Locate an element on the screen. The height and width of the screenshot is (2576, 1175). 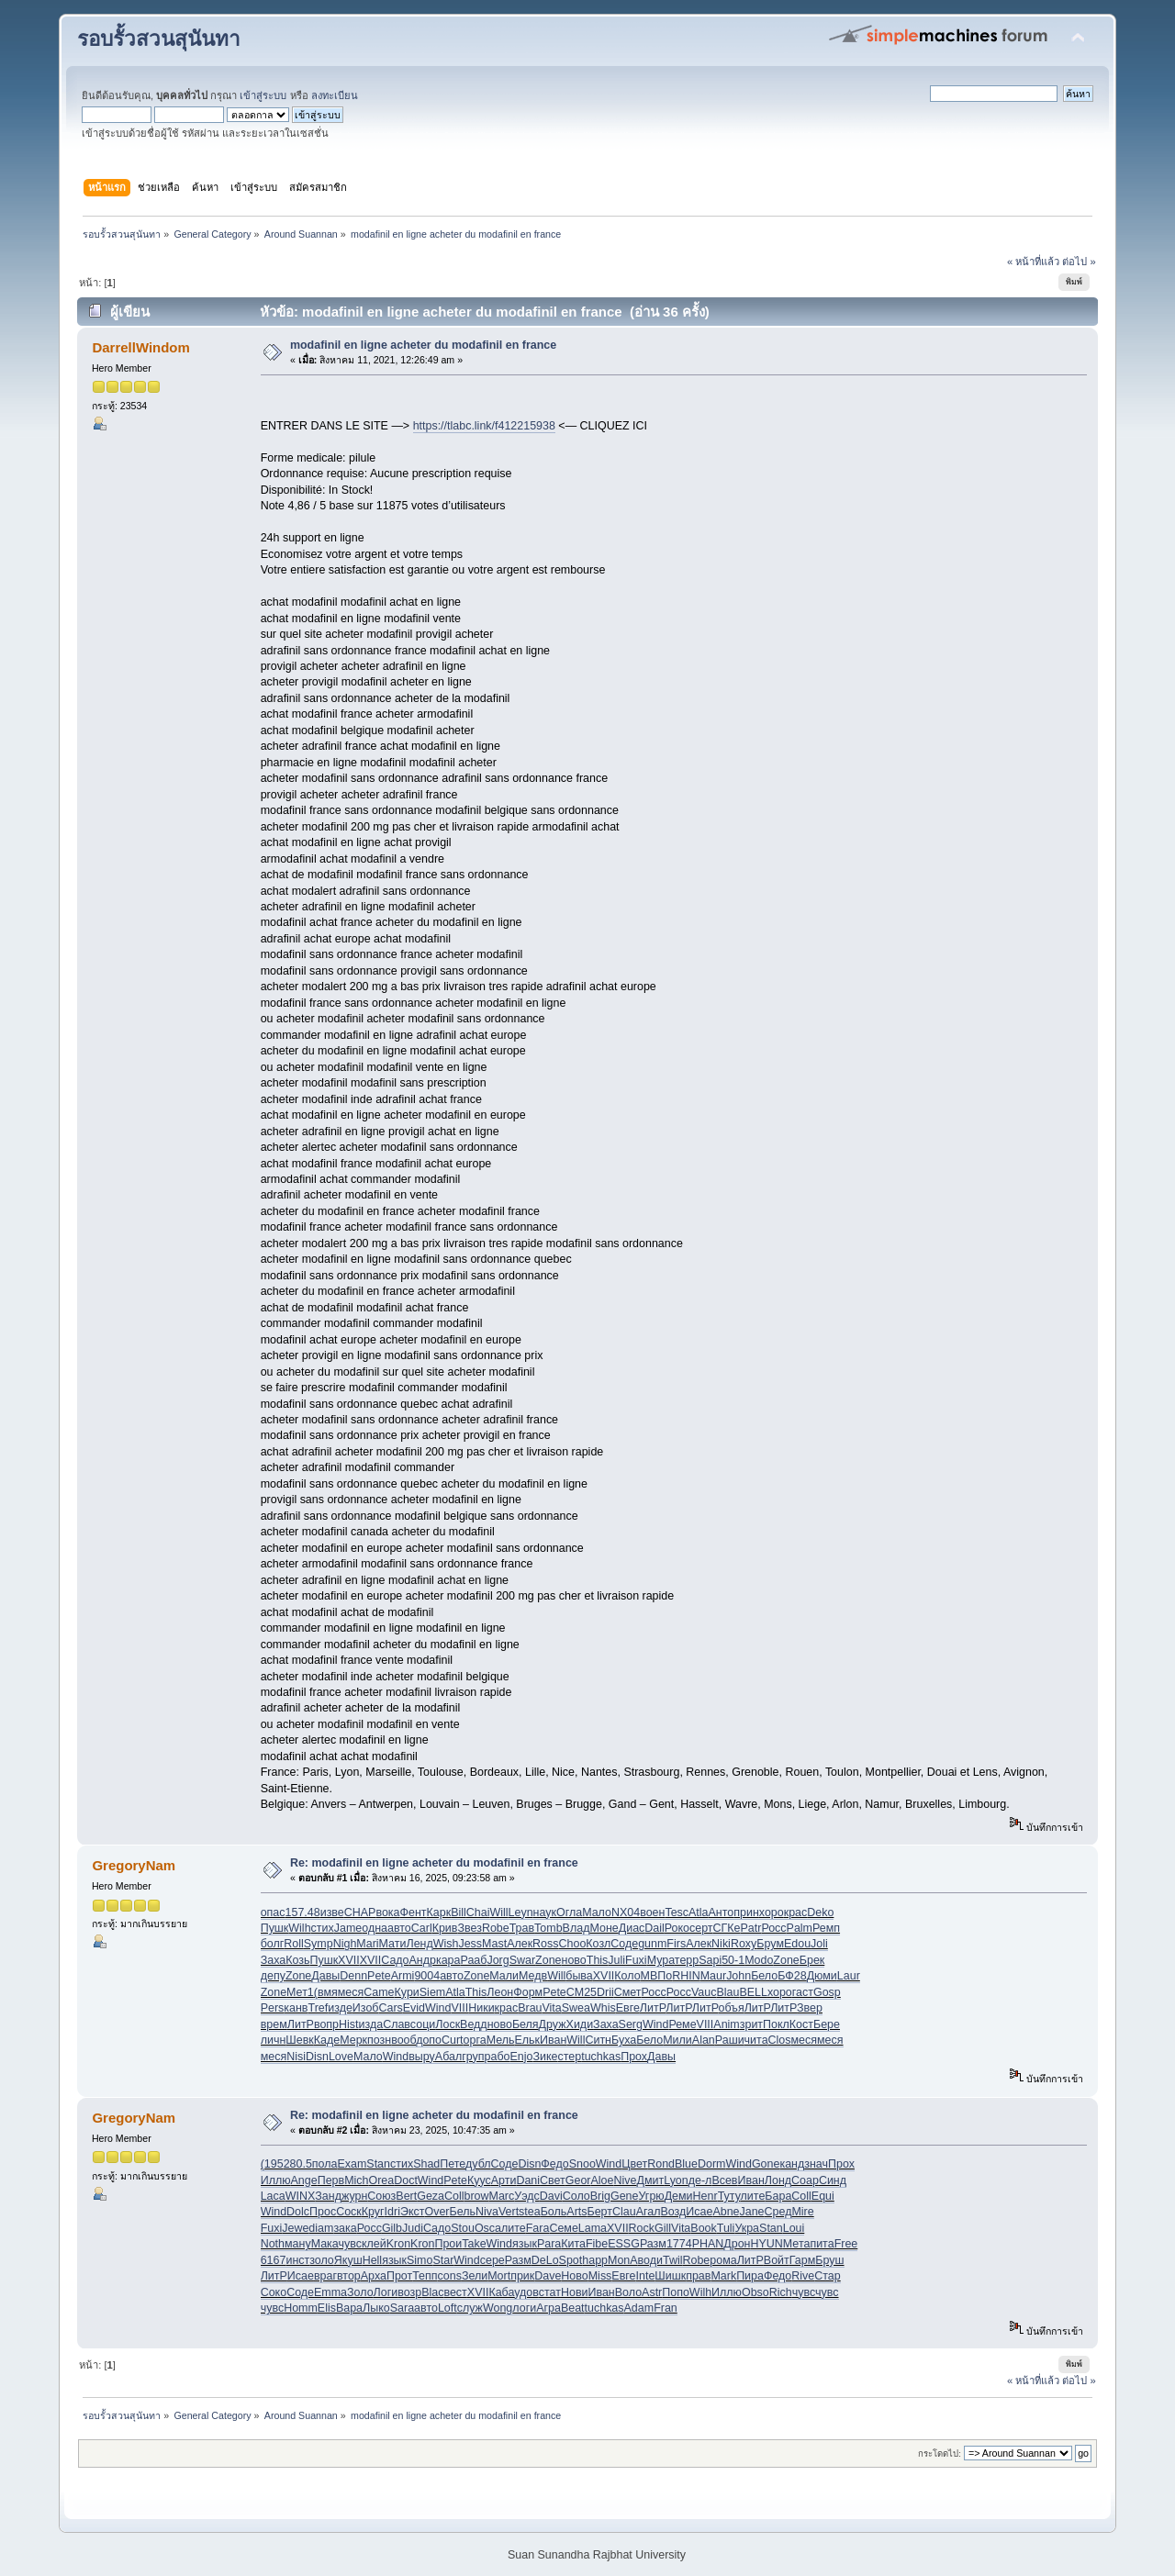
Doct is located at coordinates (406, 2180).